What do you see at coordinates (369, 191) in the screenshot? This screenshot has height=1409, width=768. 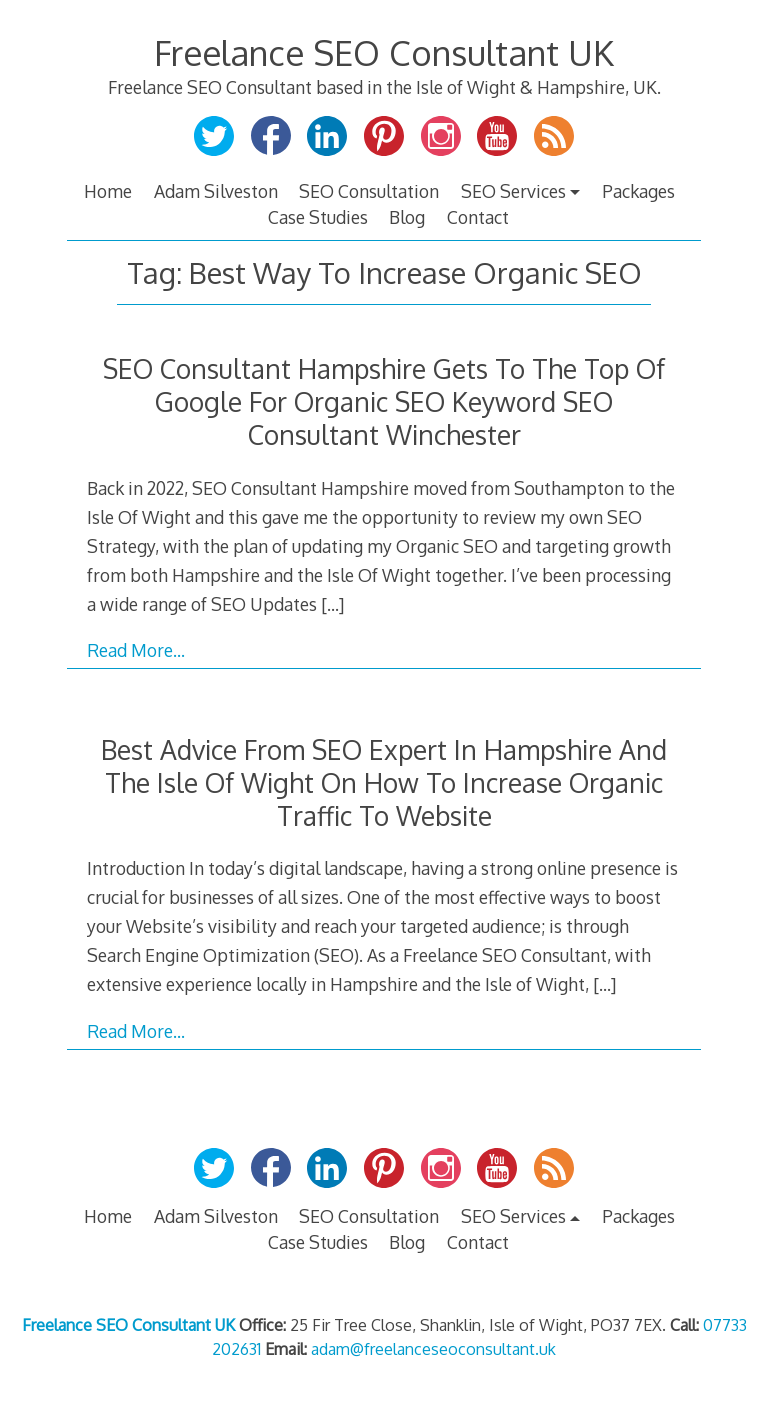 I see `SEO Consultation` at bounding box center [369, 191].